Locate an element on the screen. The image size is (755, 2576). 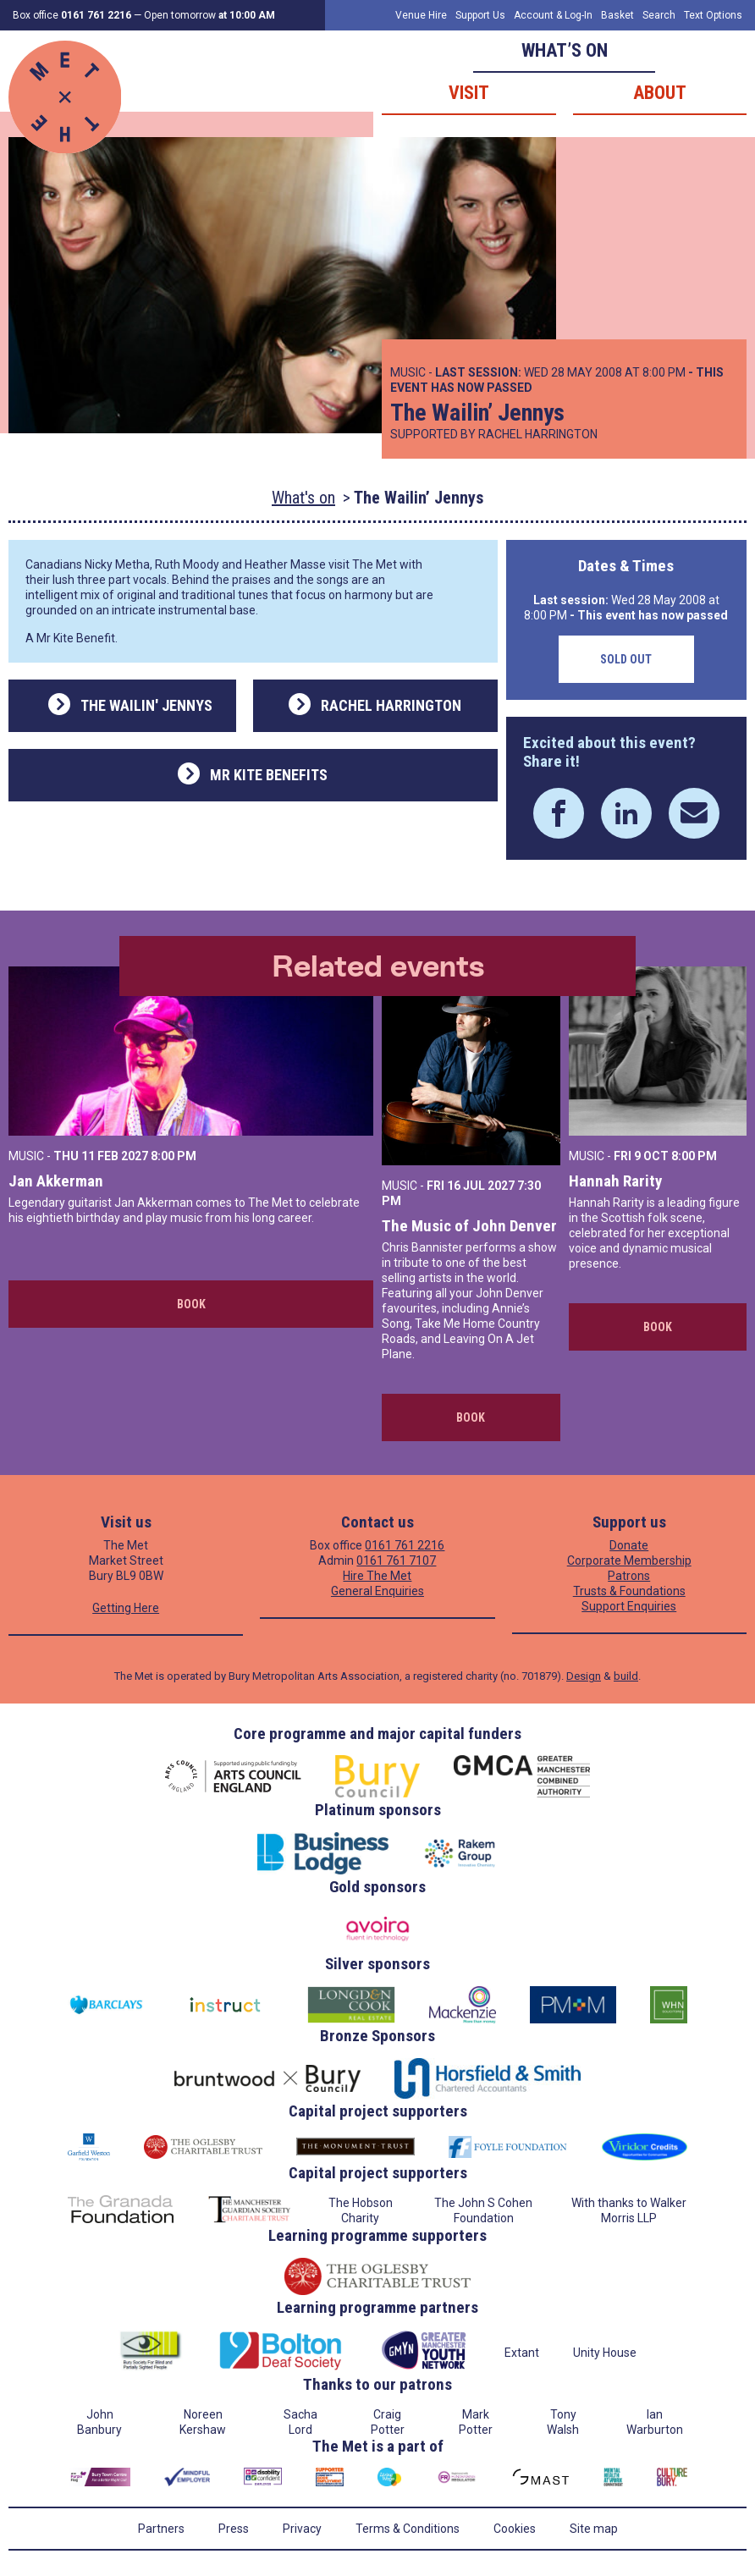
Basket is located at coordinates (617, 15).